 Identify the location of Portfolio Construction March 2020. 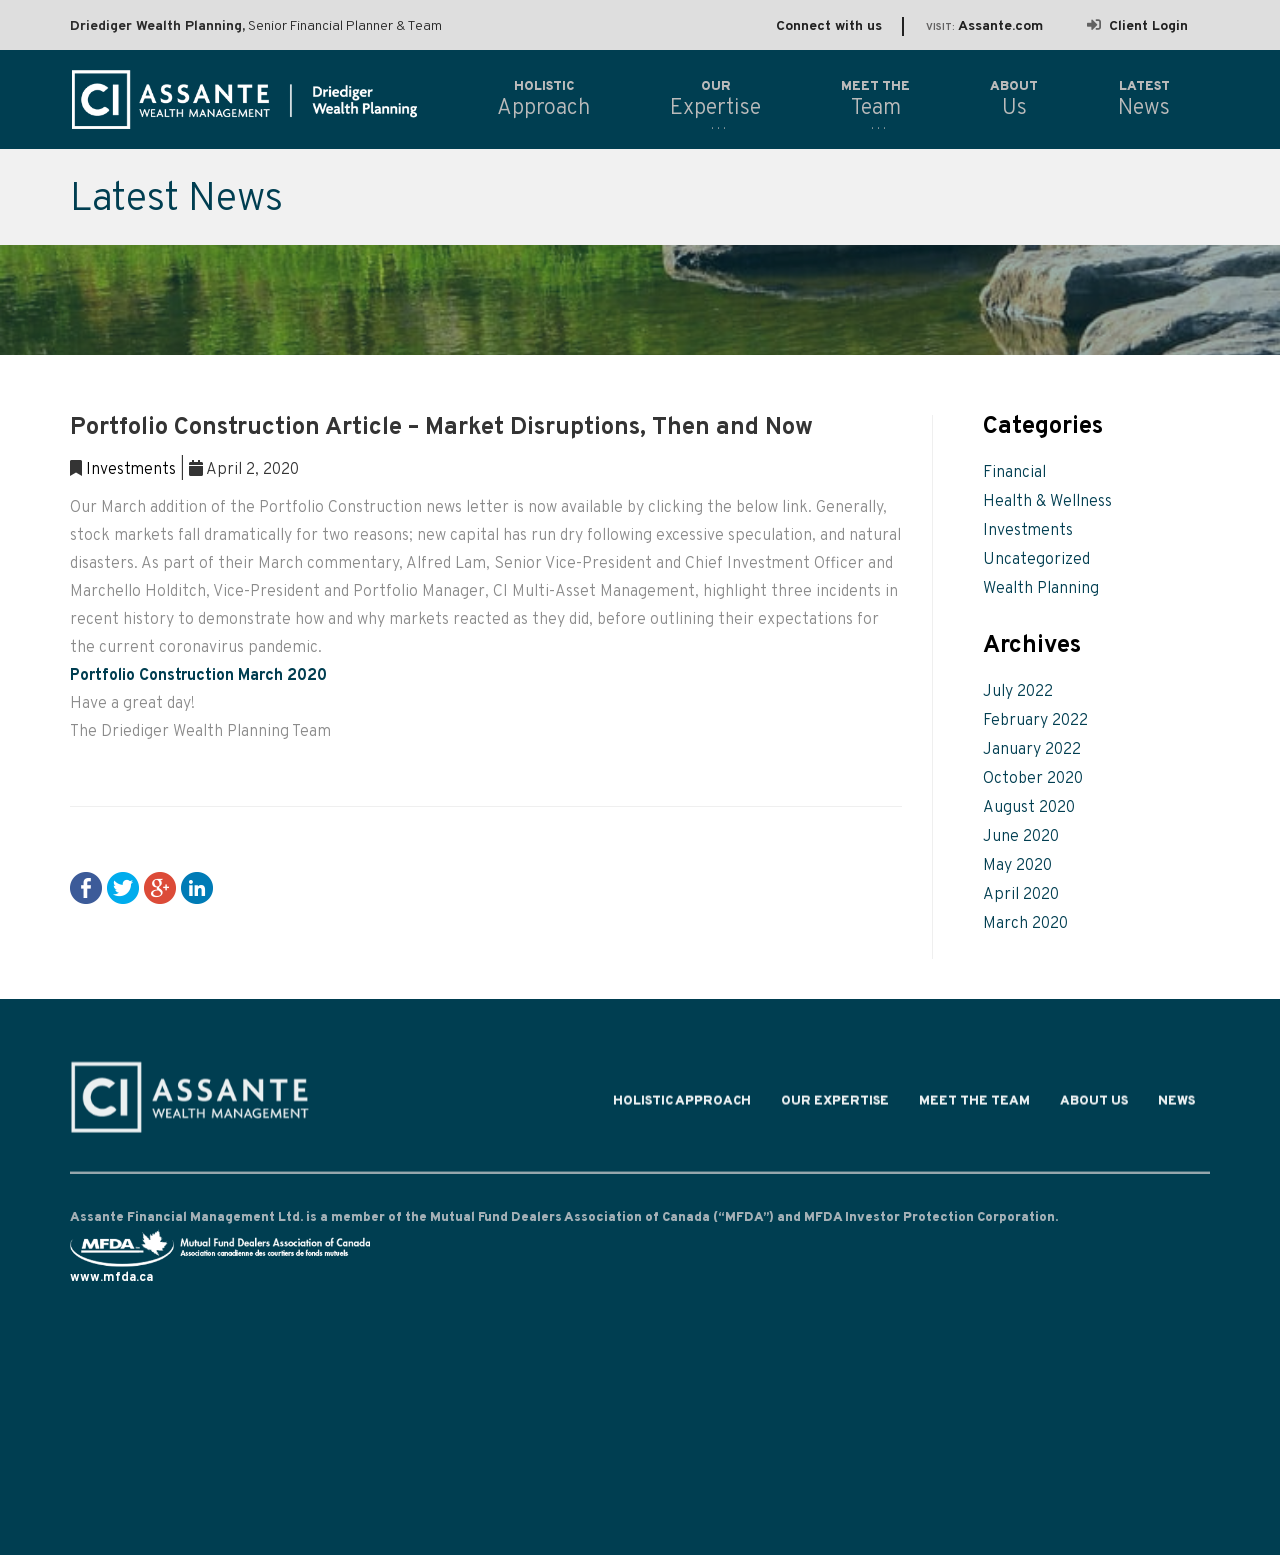
(198, 676).